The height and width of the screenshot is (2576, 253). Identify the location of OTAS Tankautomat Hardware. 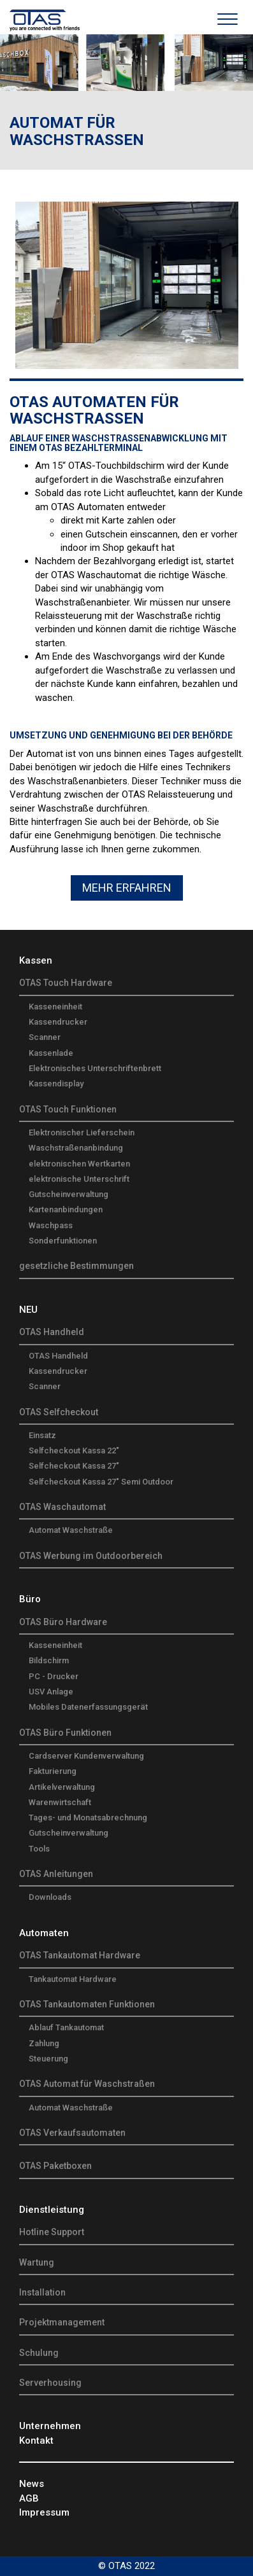
(79, 1955).